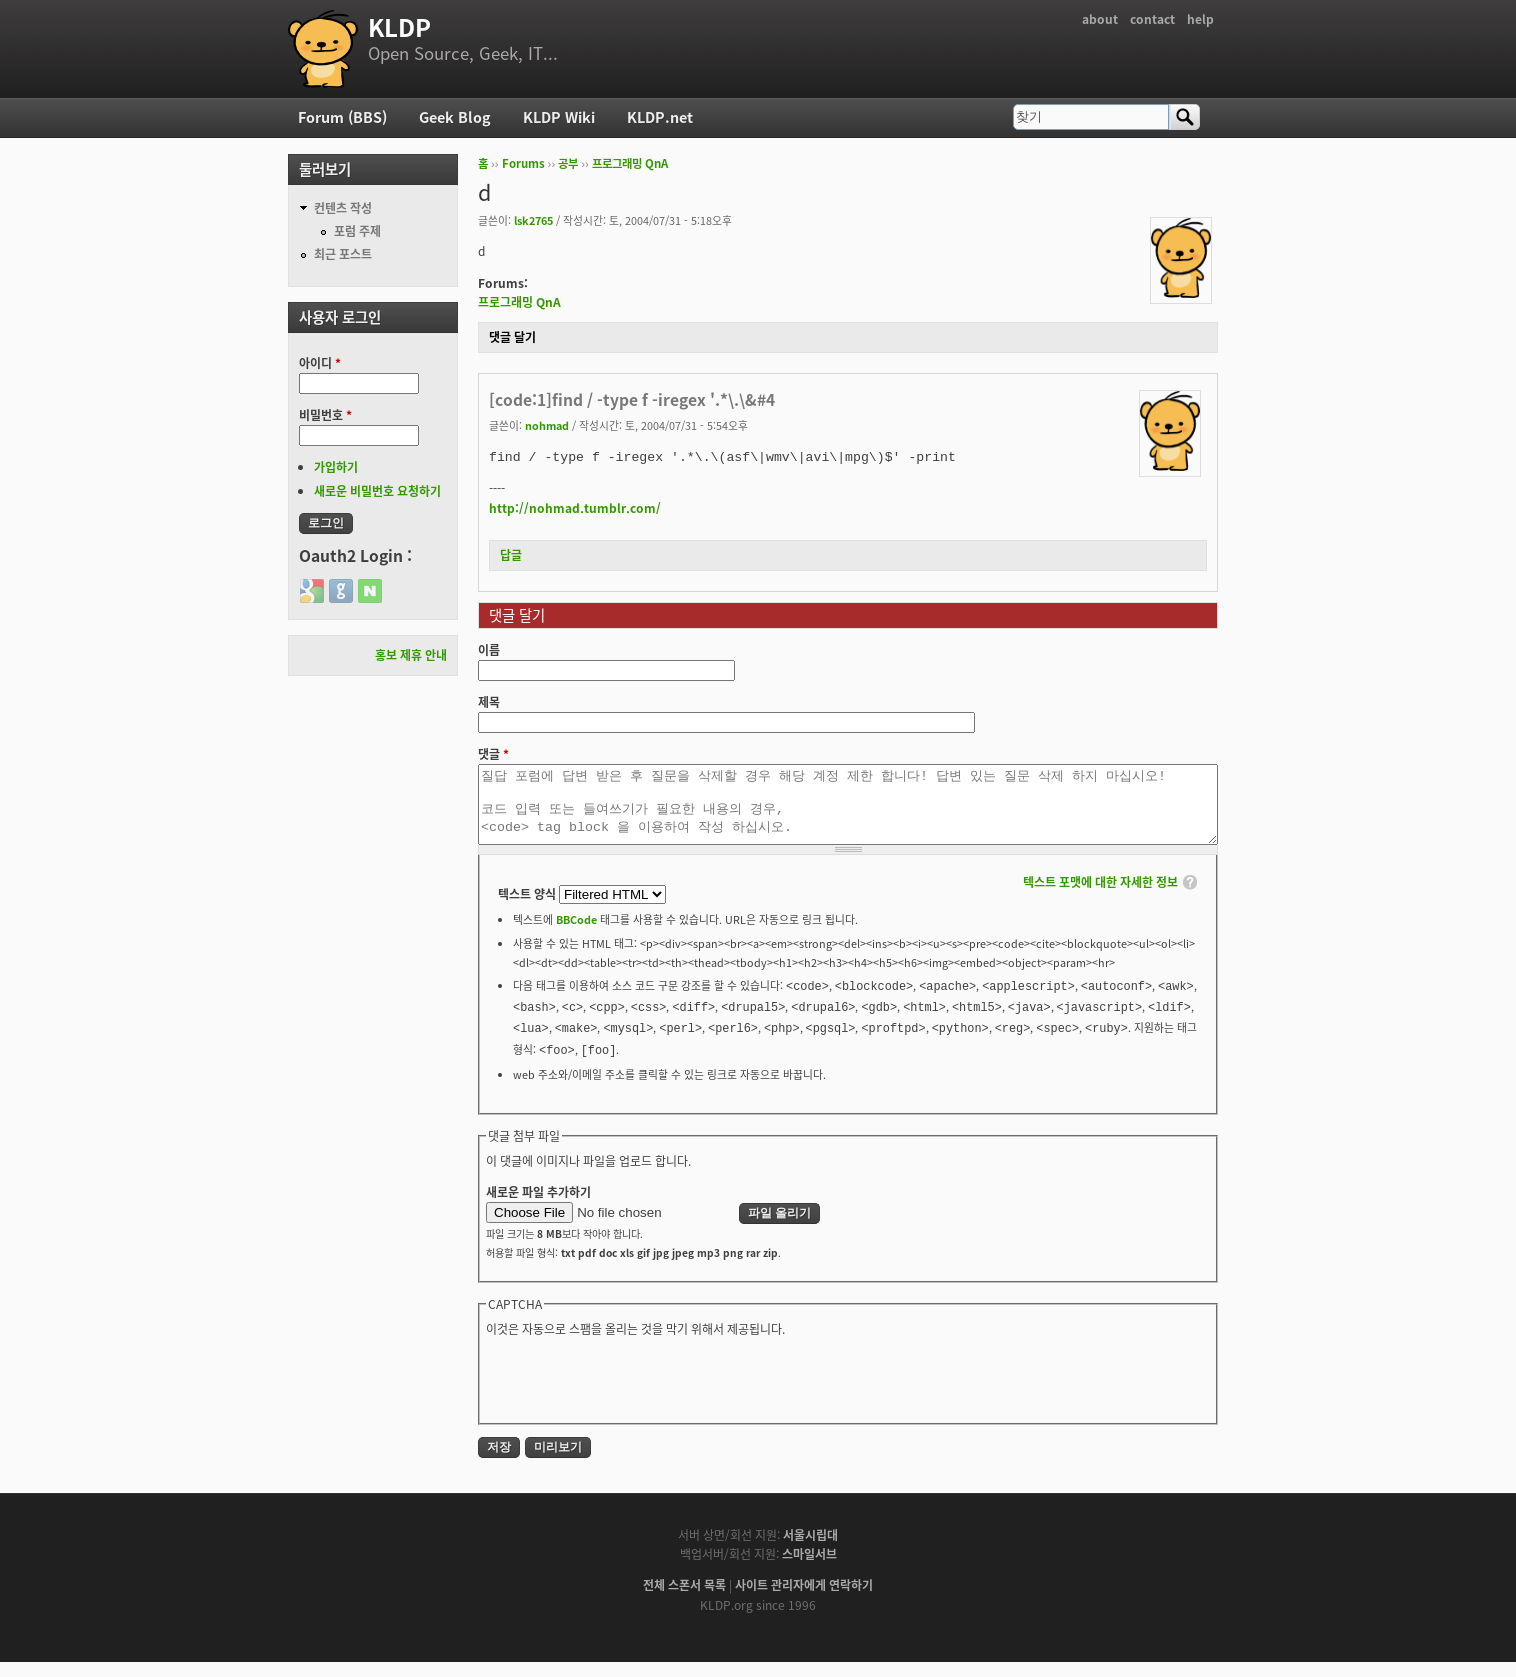  Describe the element at coordinates (638, 1393) in the screenshot. I see `[presentation]` at that location.